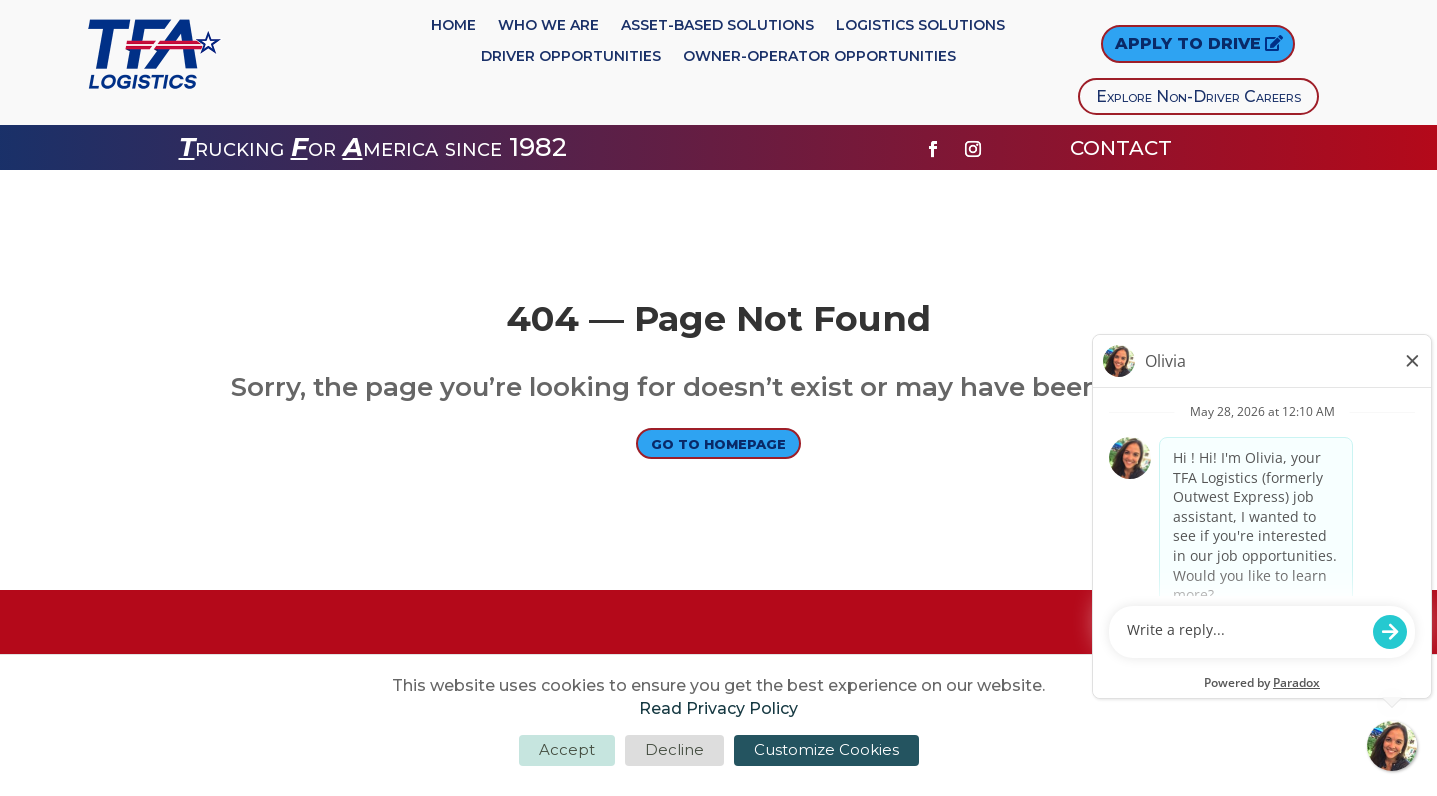 This screenshot has height=796, width=1437. I want to click on Home, so click(453, 26).